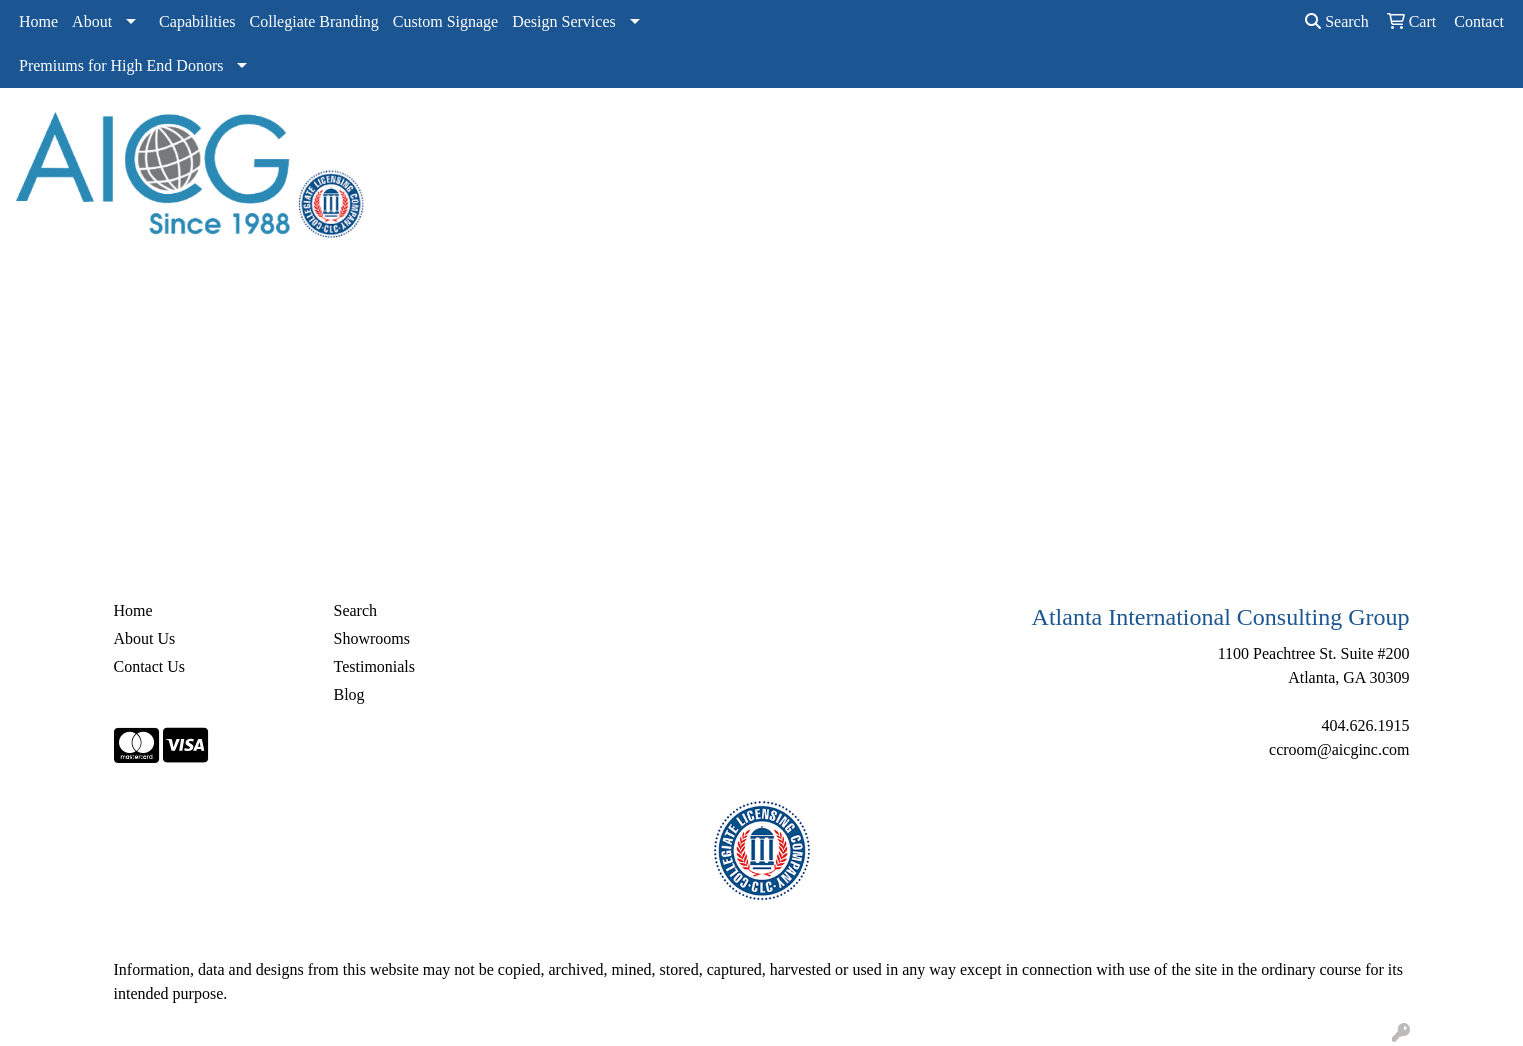  What do you see at coordinates (92, 21) in the screenshot?
I see `About` at bounding box center [92, 21].